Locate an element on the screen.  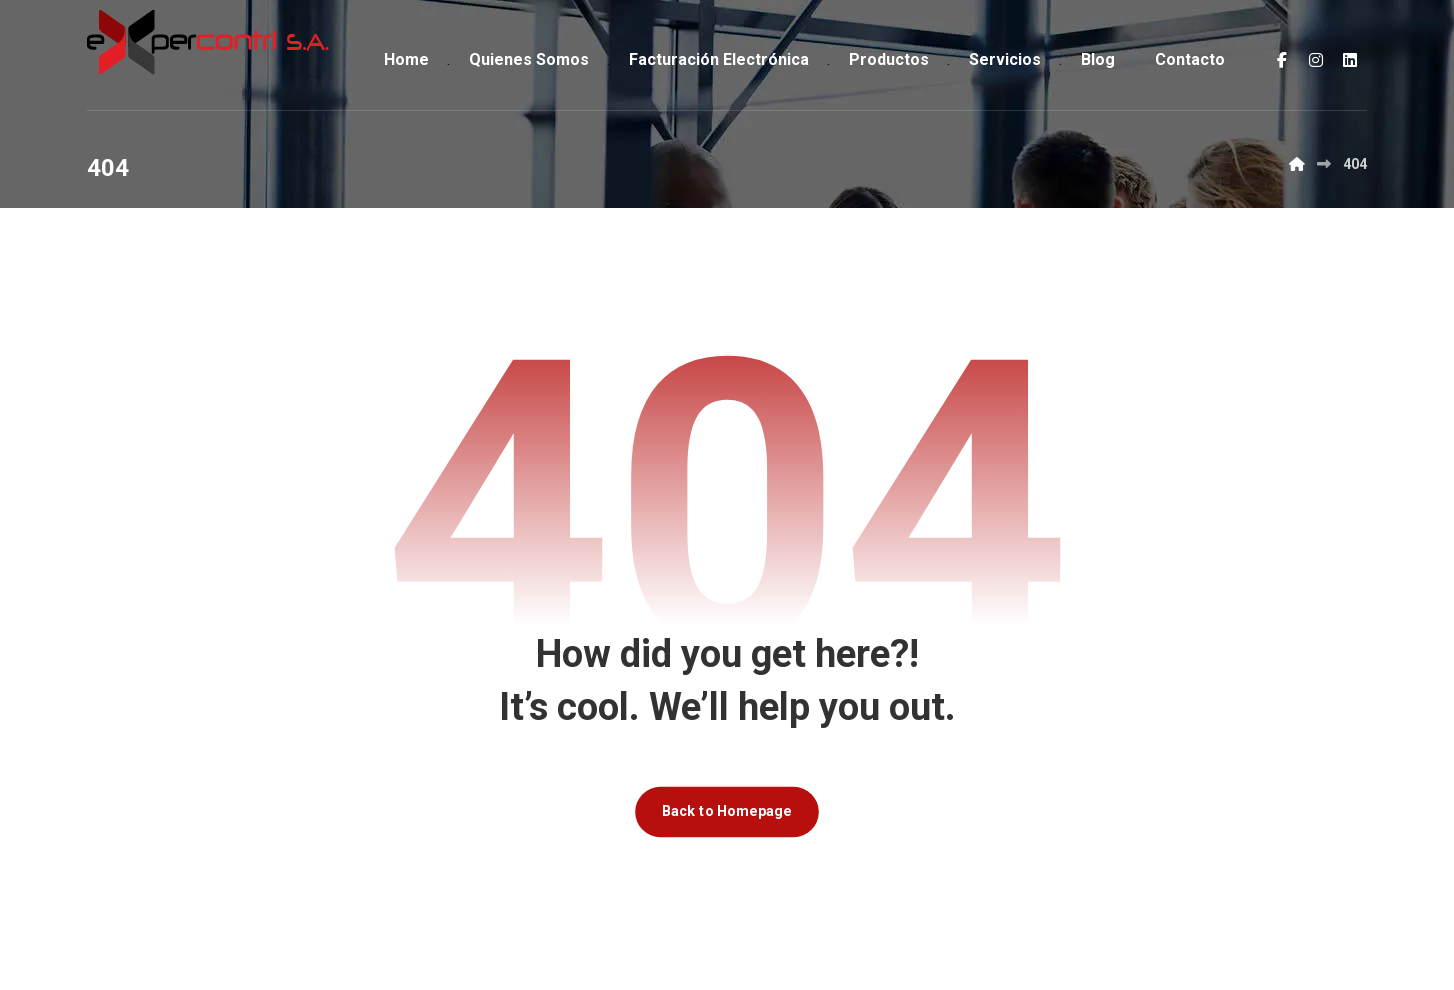
Back to Homepage is located at coordinates (727, 811).